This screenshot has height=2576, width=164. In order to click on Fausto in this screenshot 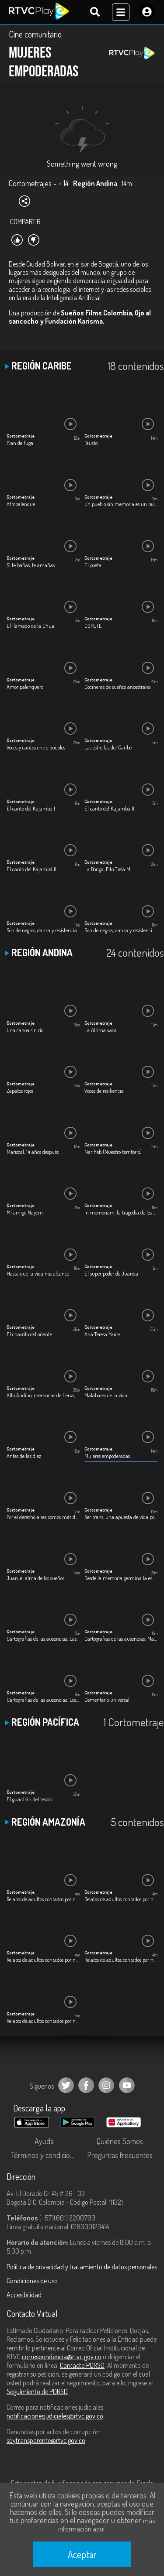, I will do `click(91, 442)`.